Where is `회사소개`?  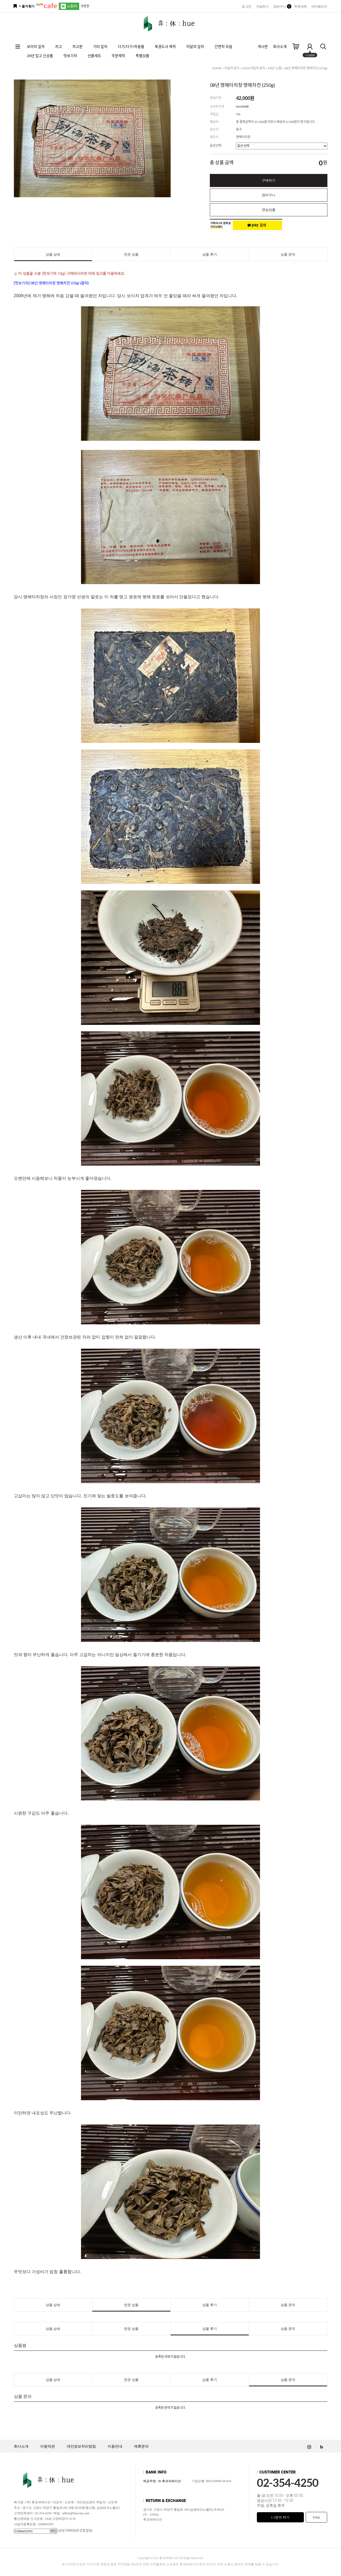
회사소개 is located at coordinates (280, 46).